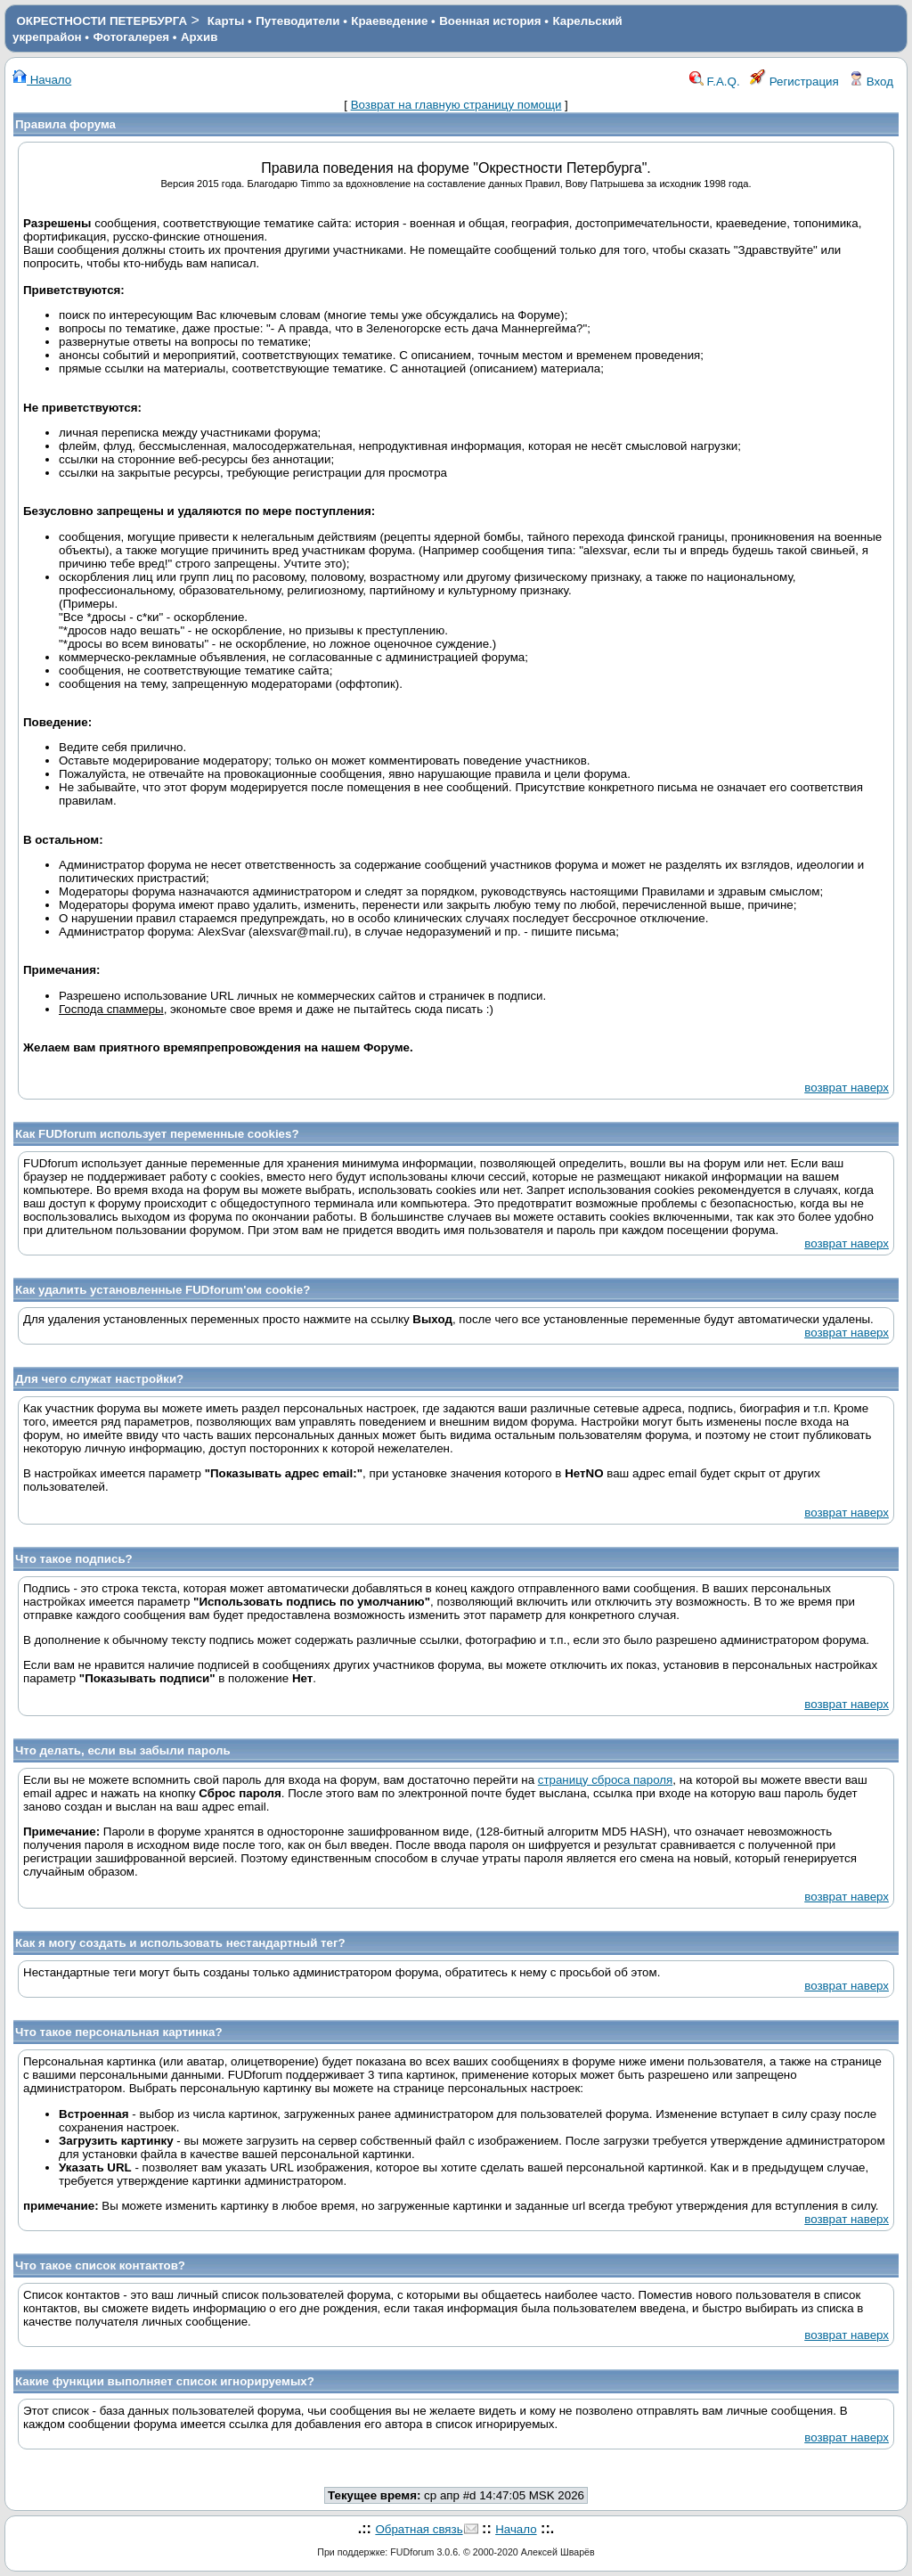  Describe the element at coordinates (456, 104) in the screenshot. I see `Возврат на главную страницу помощи` at that location.